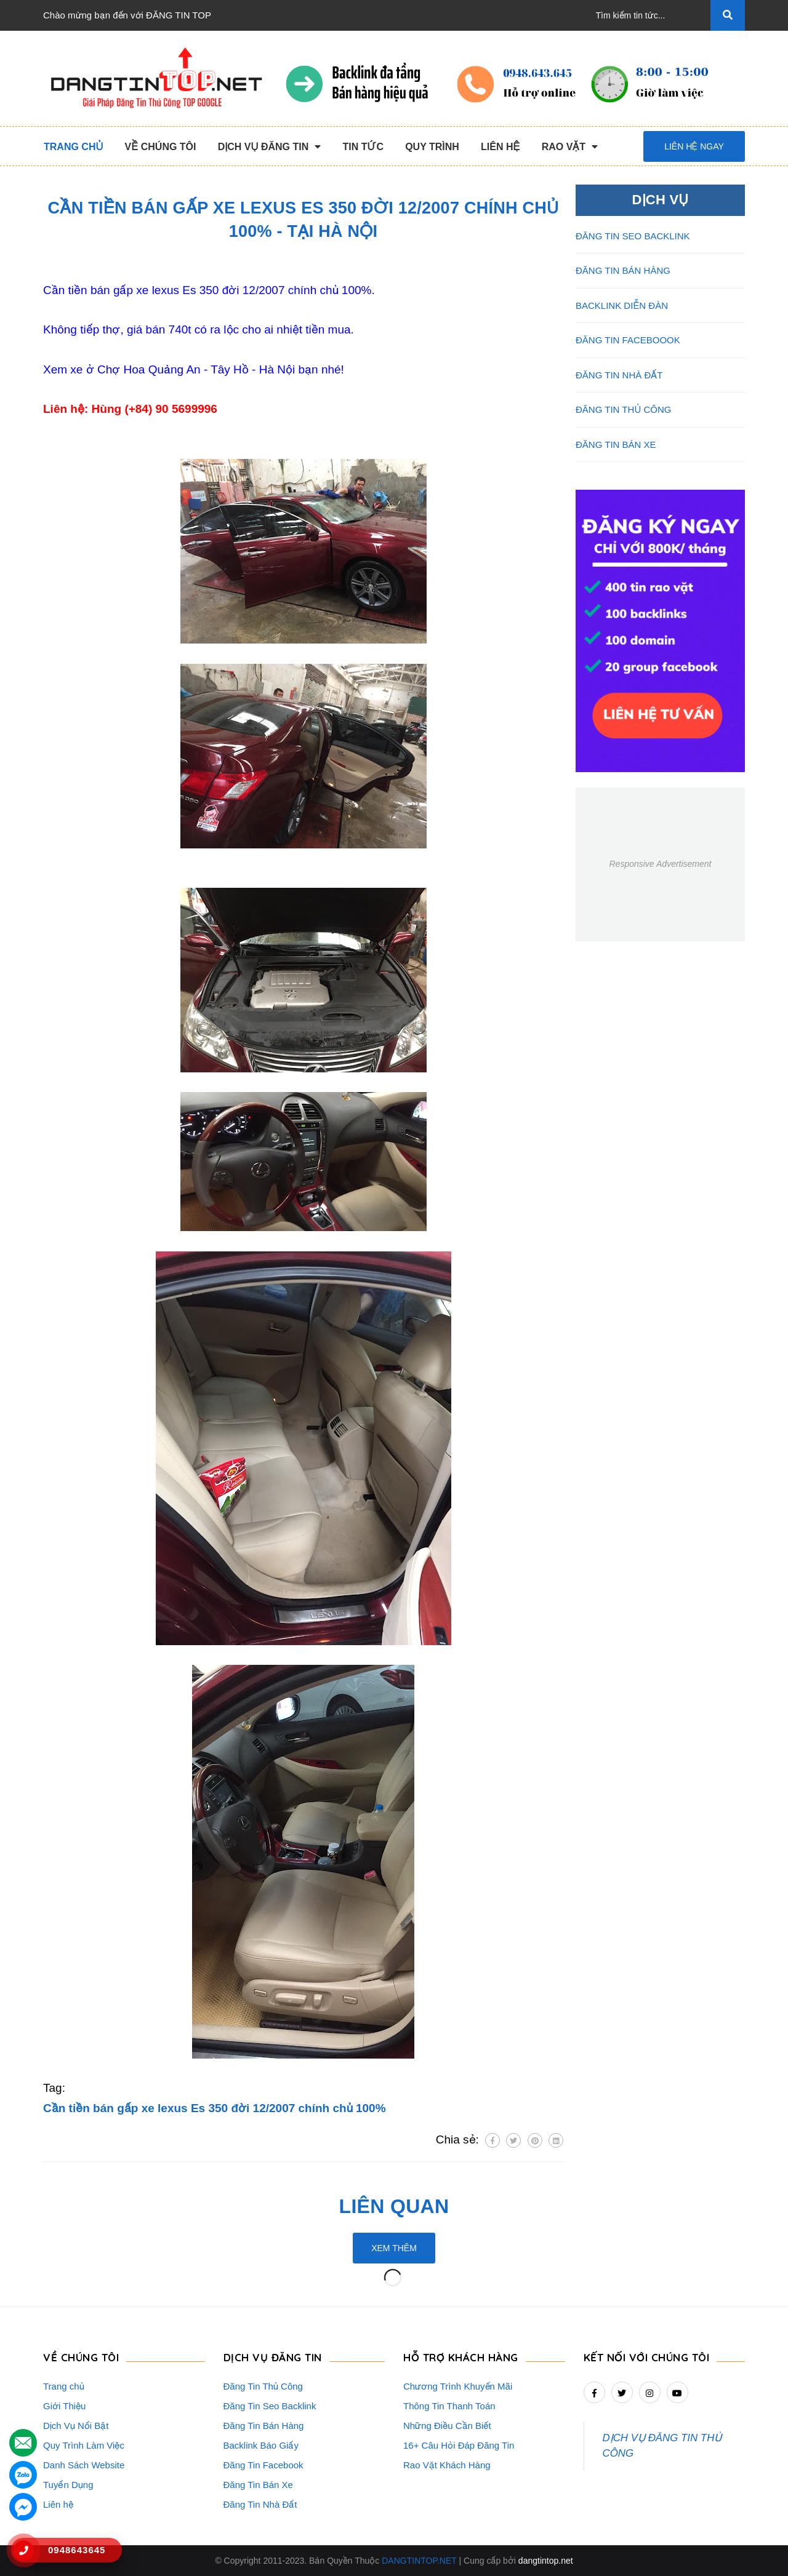 Image resolution: width=788 pixels, height=2576 pixels. What do you see at coordinates (260, 2504) in the screenshot?
I see `Đăng Tin Nhà Đất` at bounding box center [260, 2504].